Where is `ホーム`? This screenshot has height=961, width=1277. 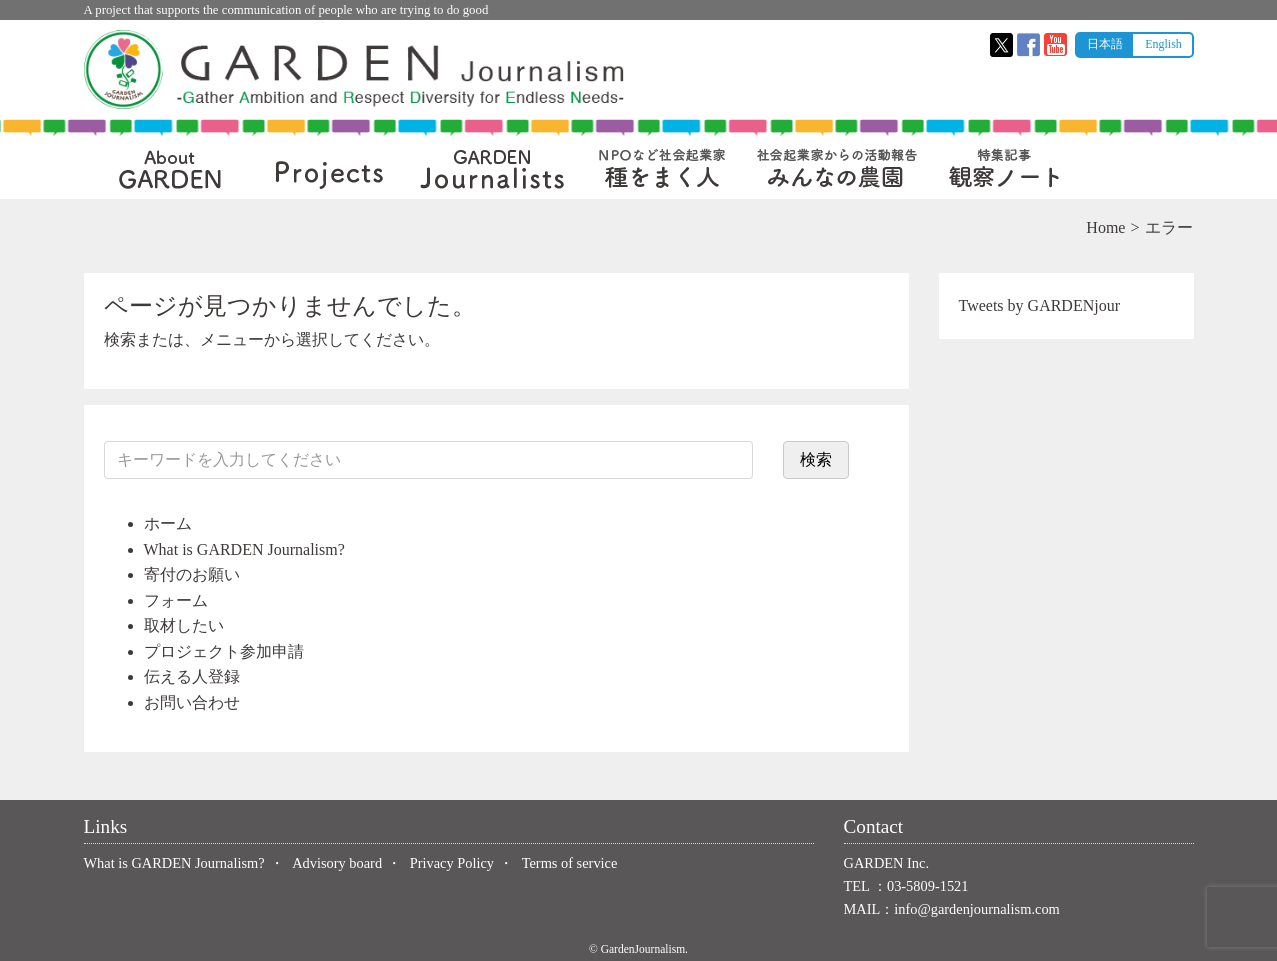 ホーム is located at coordinates (168, 523).